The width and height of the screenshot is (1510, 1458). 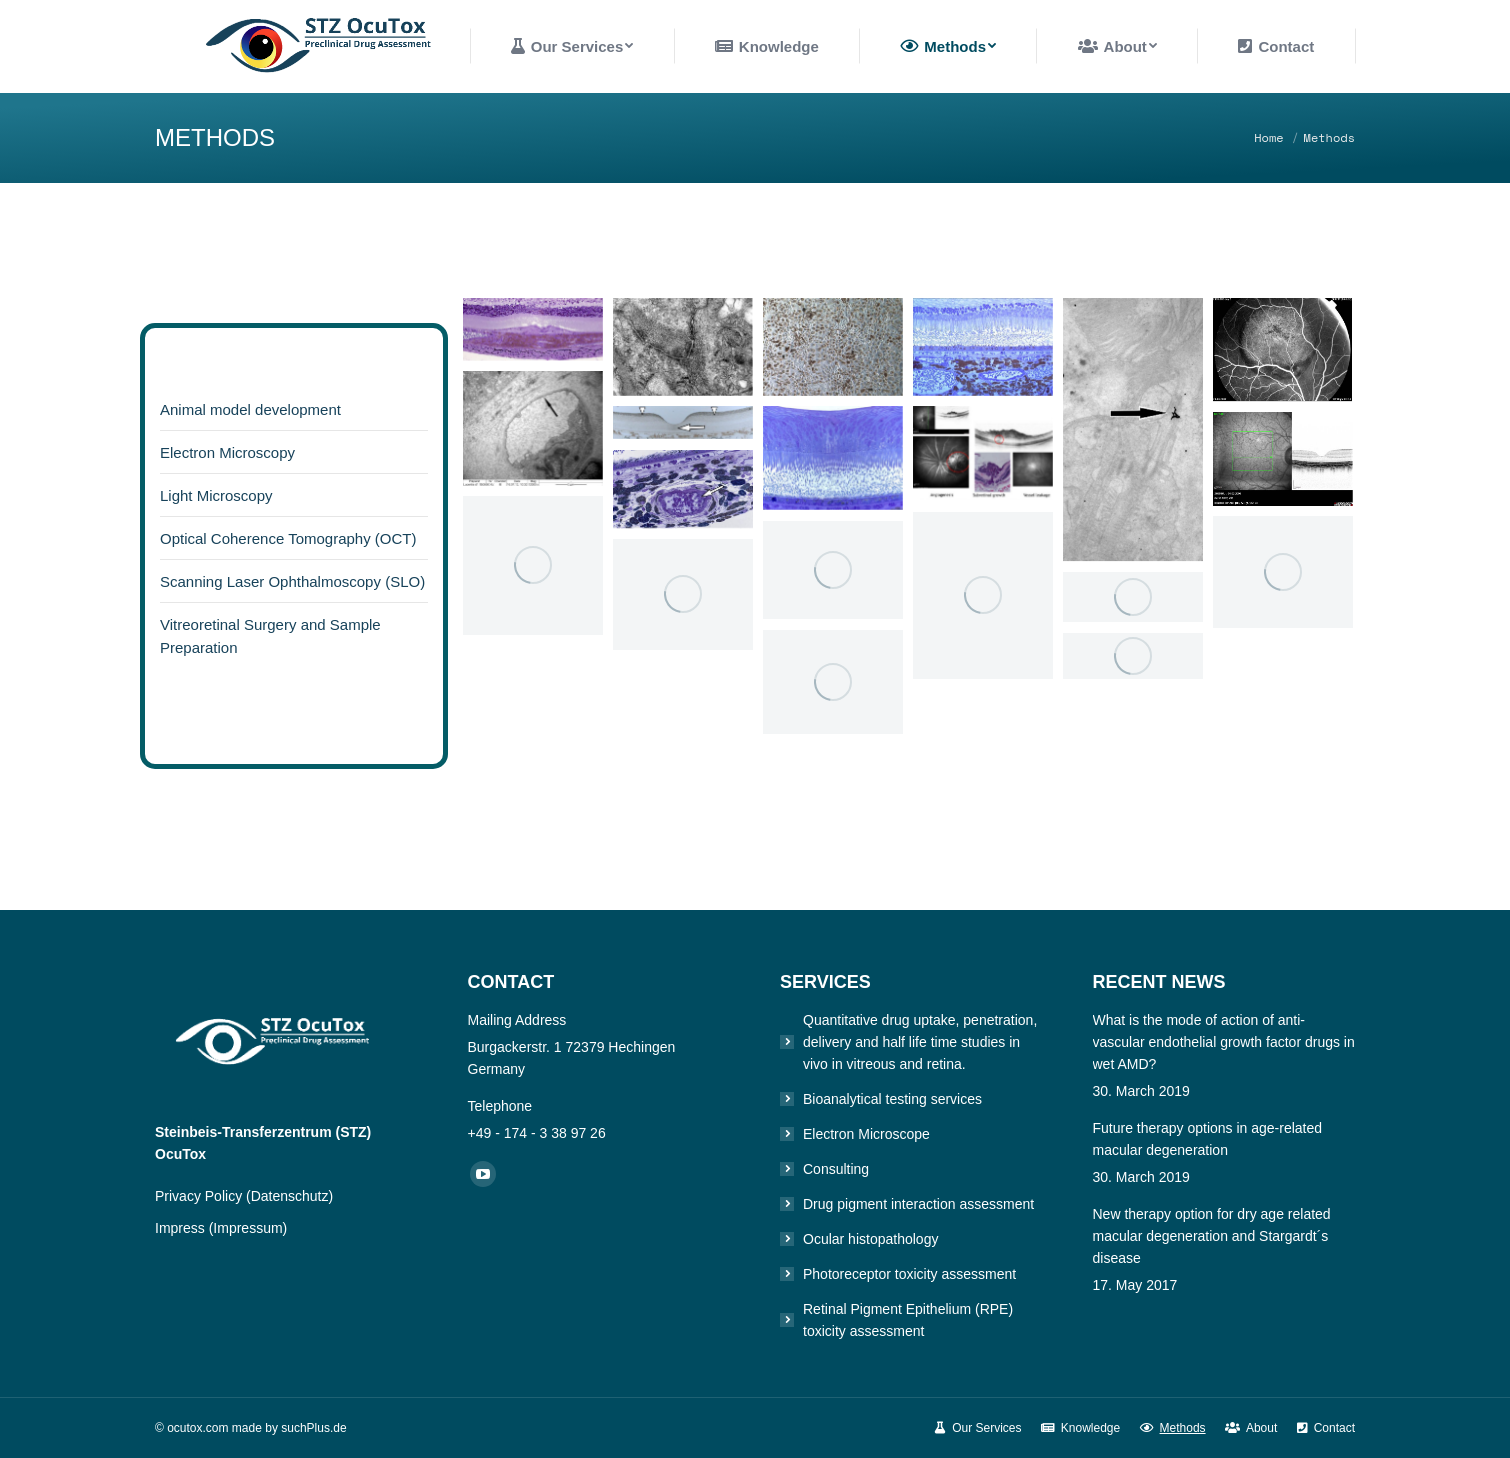 I want to click on Electron Microscopy, so click(x=227, y=452).